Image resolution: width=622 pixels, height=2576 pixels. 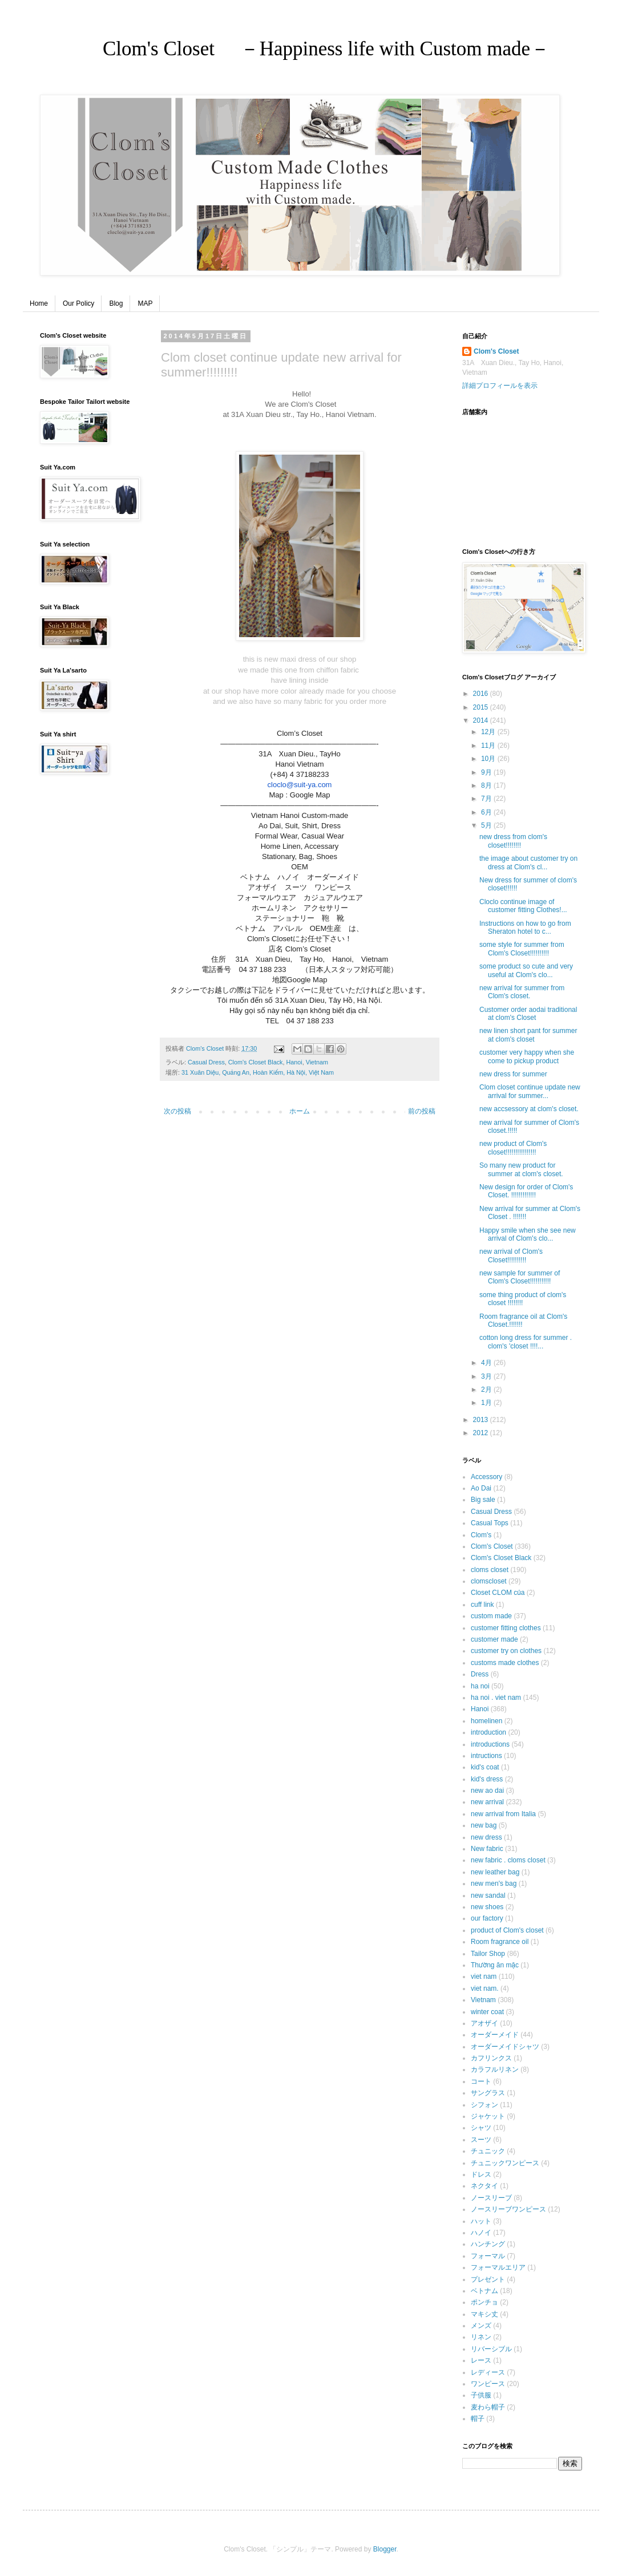 What do you see at coordinates (385, 2549) in the screenshot?
I see `Blogger` at bounding box center [385, 2549].